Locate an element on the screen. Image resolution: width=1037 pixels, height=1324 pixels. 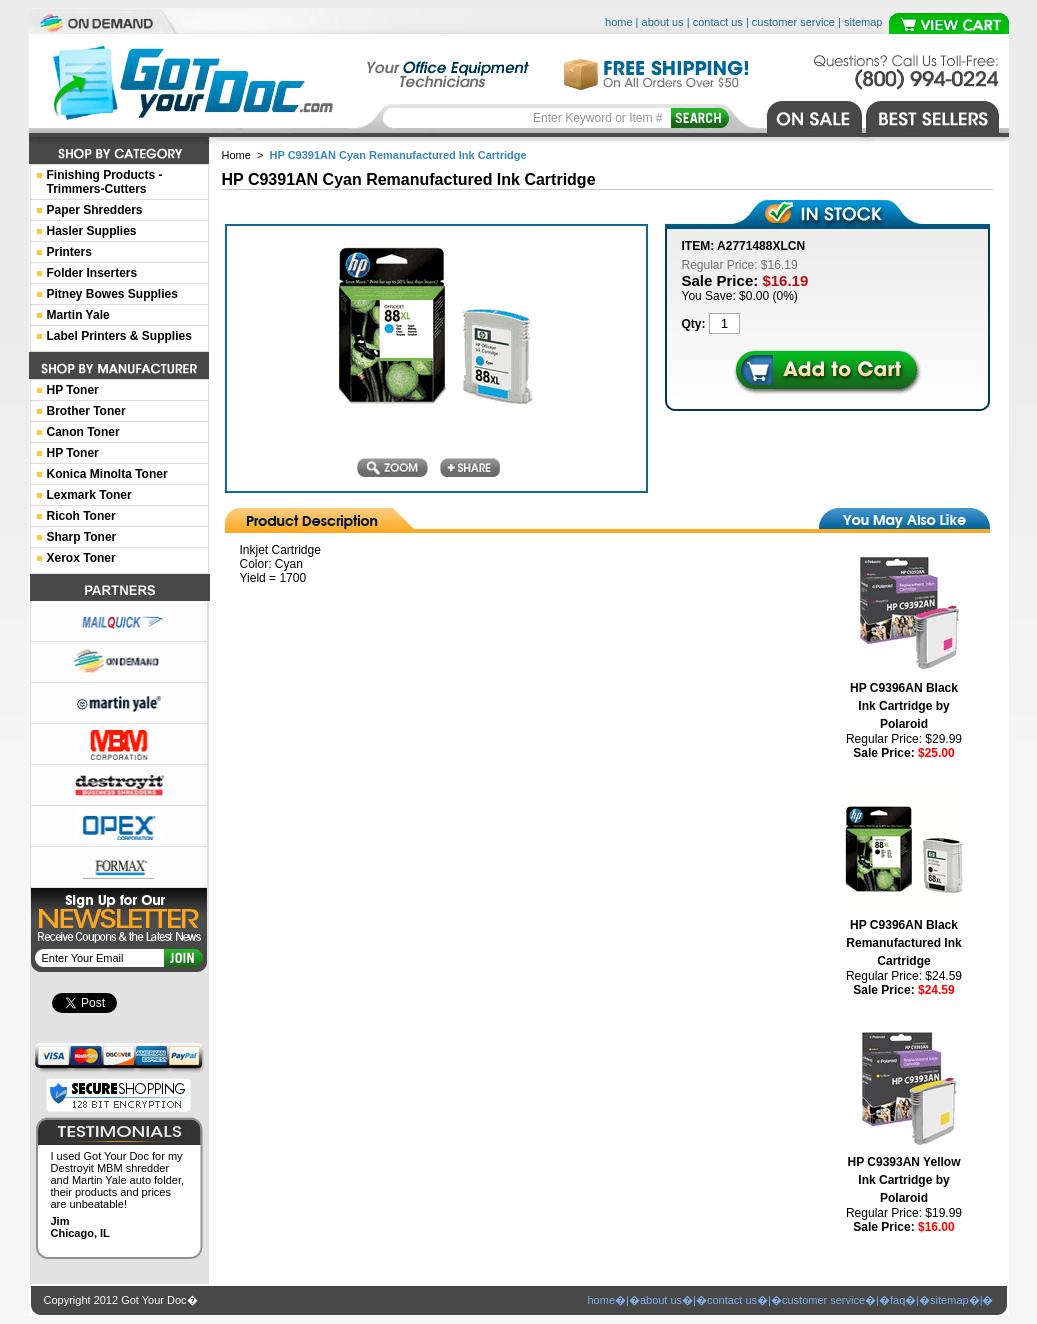
Lexmark Toner is located at coordinates (89, 495).